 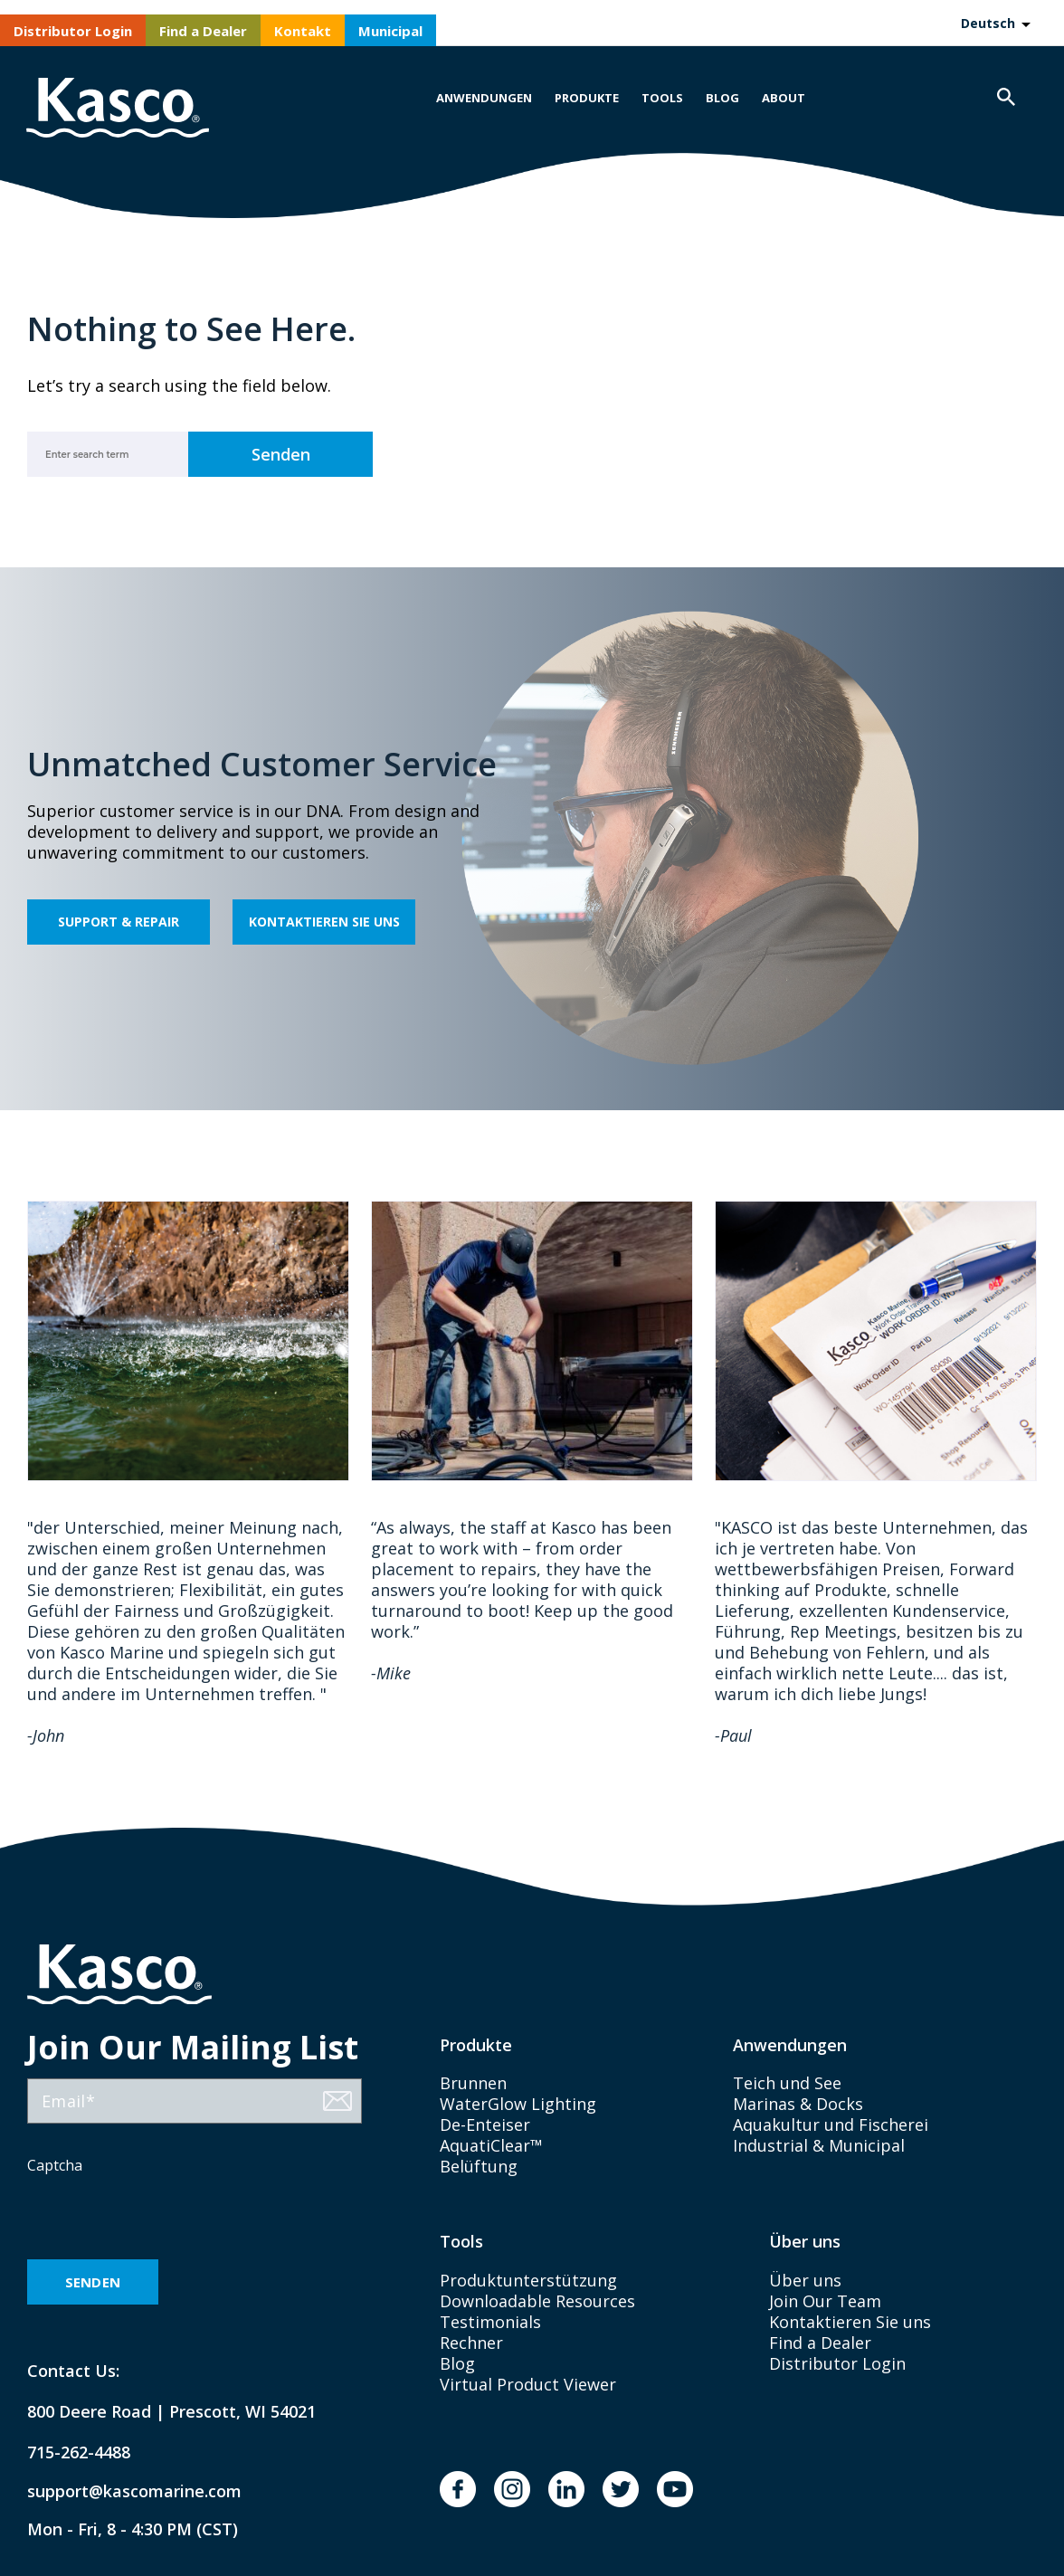 What do you see at coordinates (787, 2083) in the screenshot?
I see `Teich und See` at bounding box center [787, 2083].